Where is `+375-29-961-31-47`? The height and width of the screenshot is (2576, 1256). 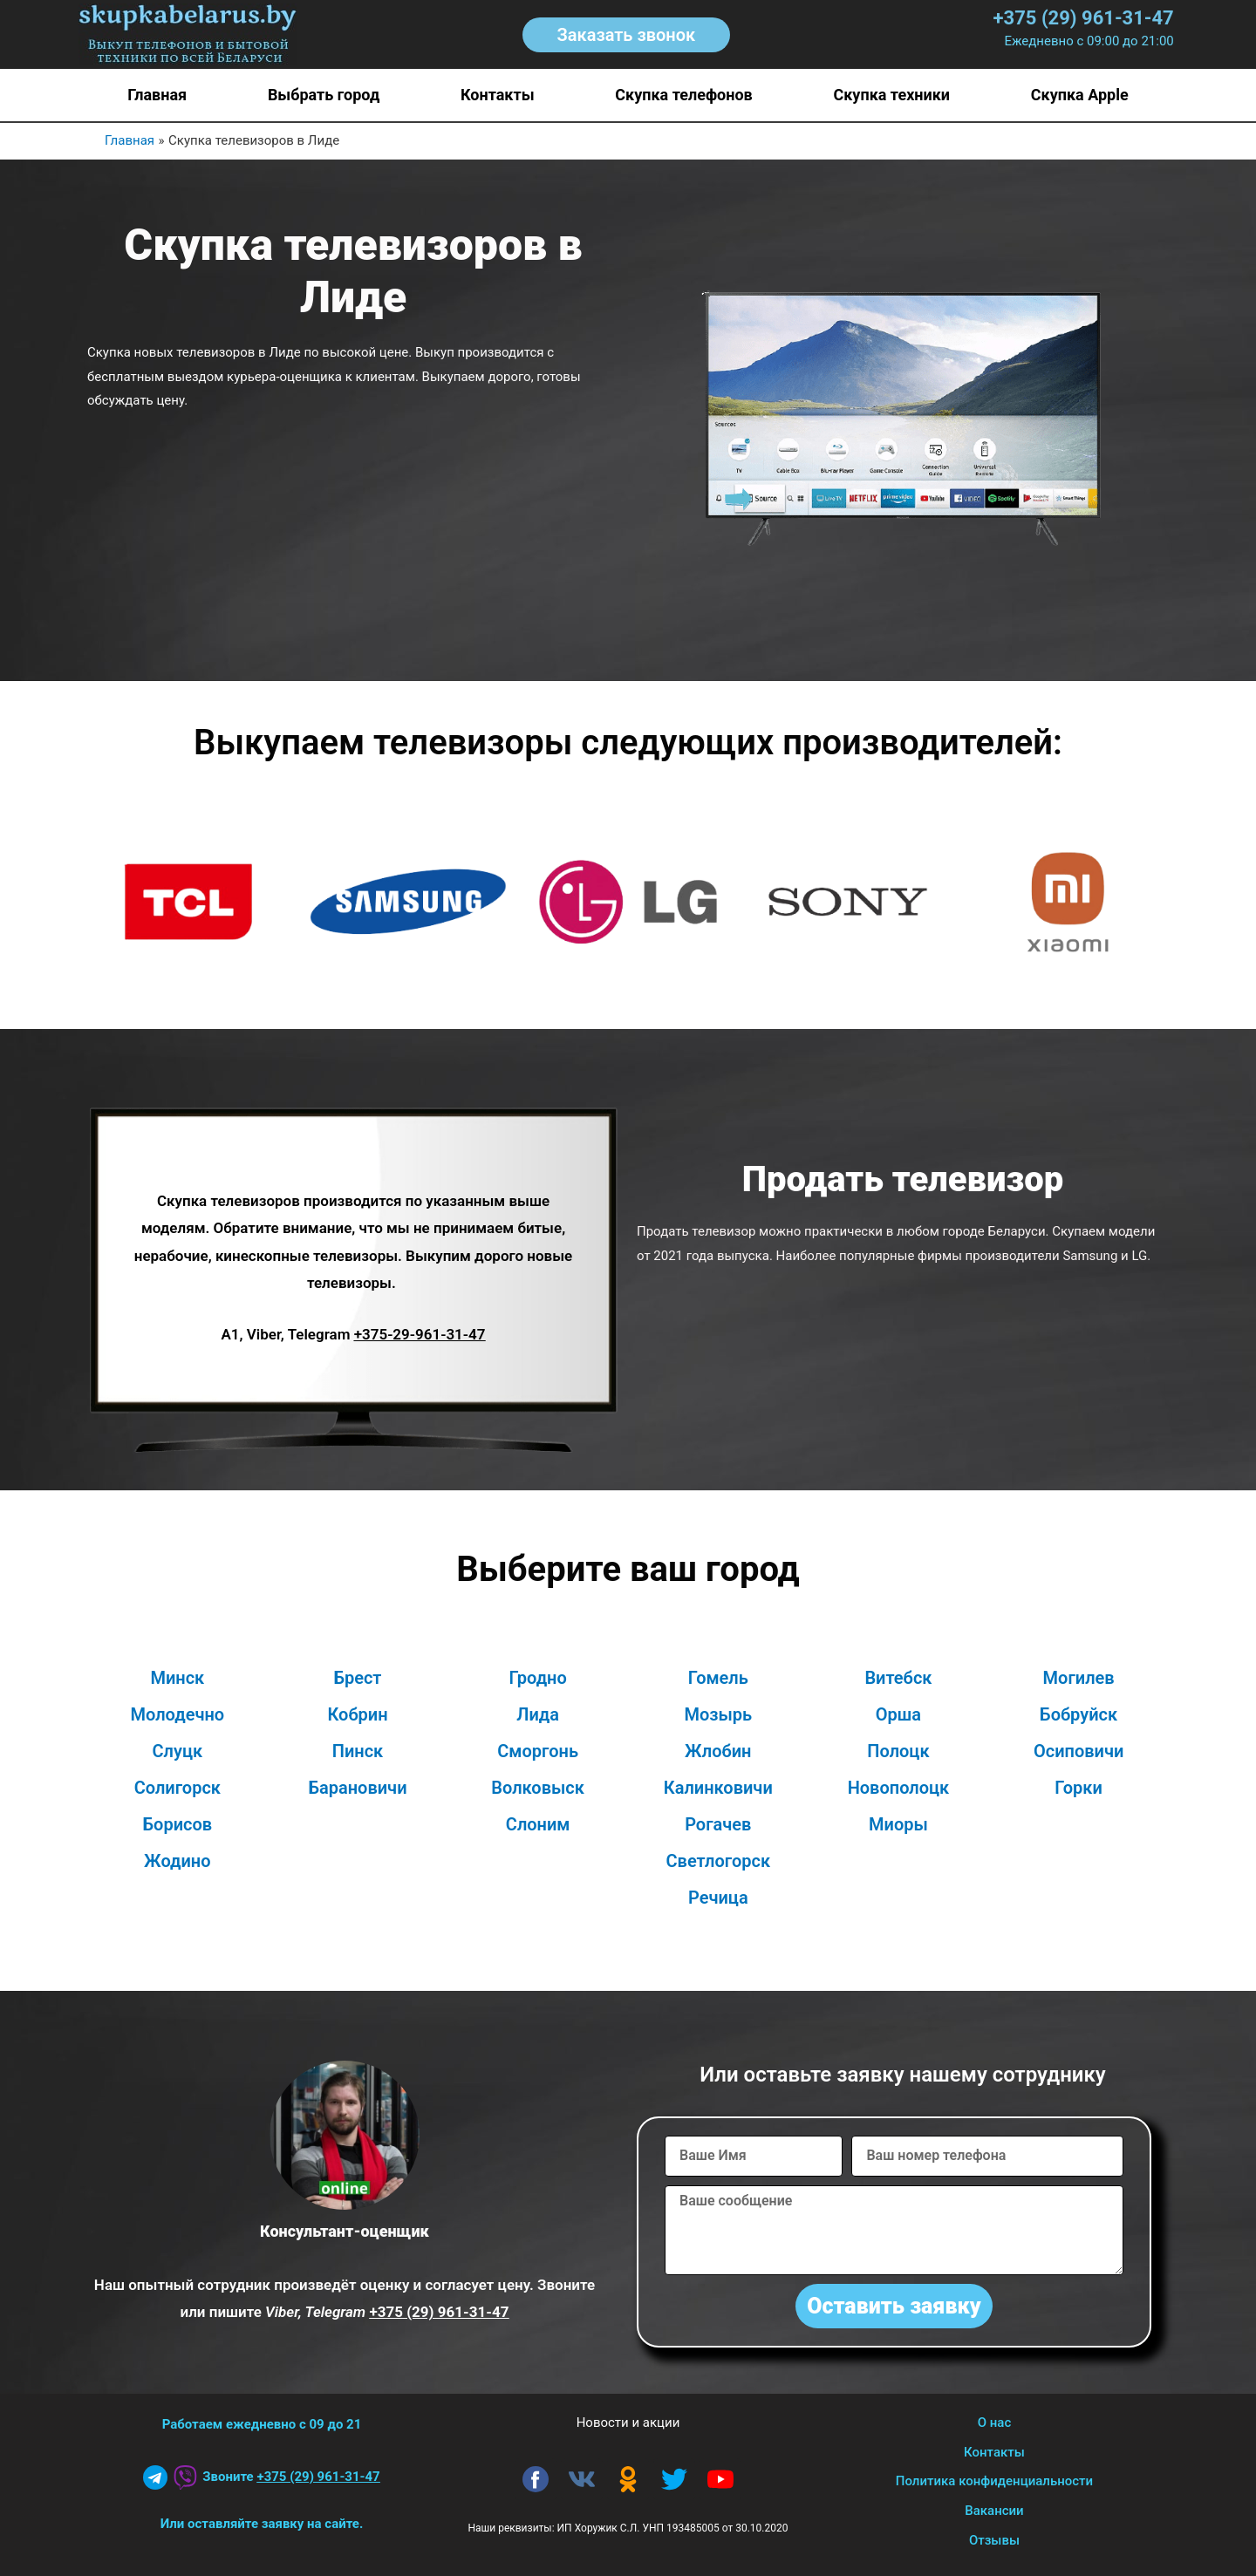 +375-29-961-31-47 is located at coordinates (420, 1334).